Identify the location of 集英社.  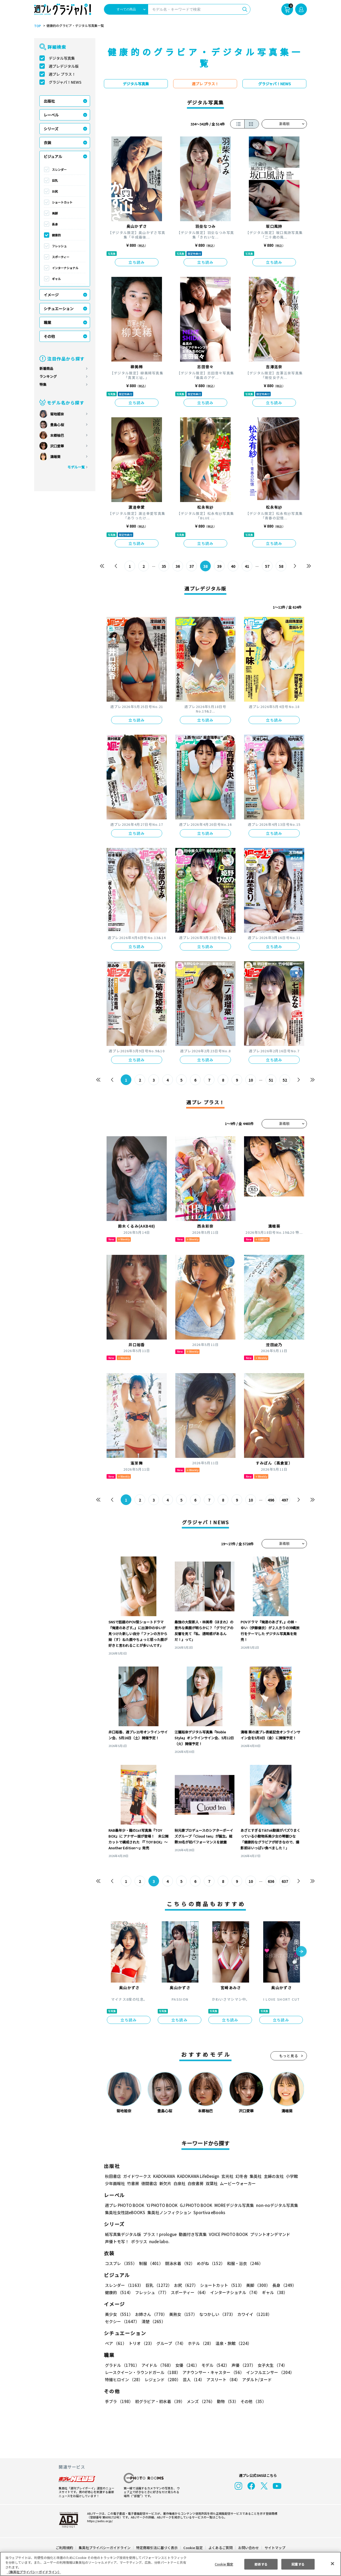
(255, 2176).